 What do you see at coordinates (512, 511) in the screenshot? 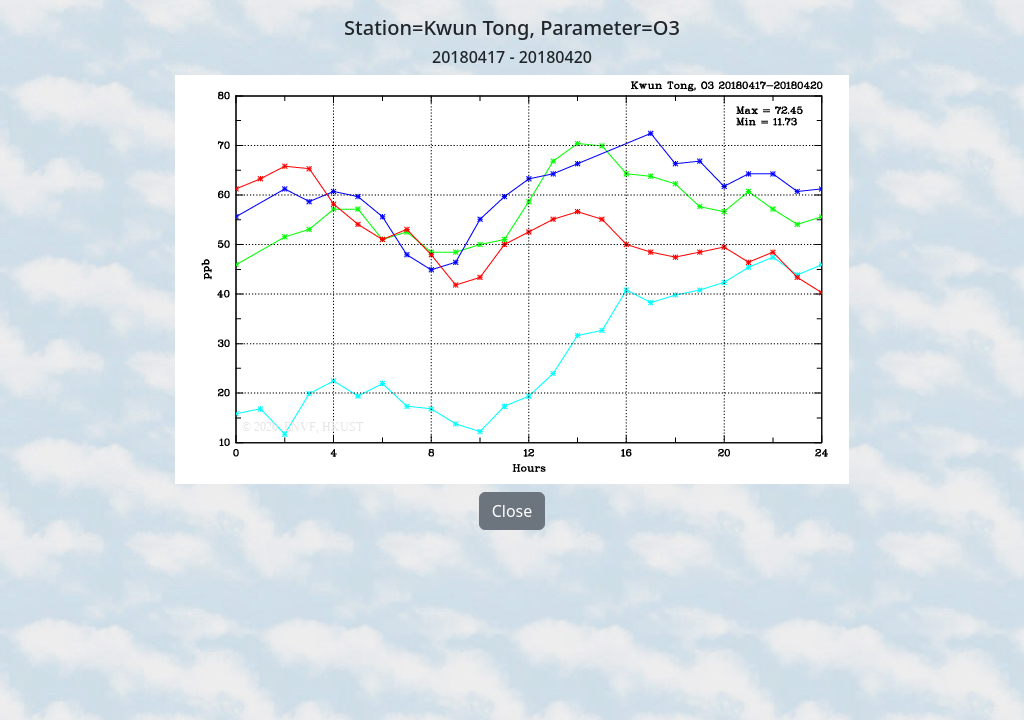
I see `Close` at bounding box center [512, 511].